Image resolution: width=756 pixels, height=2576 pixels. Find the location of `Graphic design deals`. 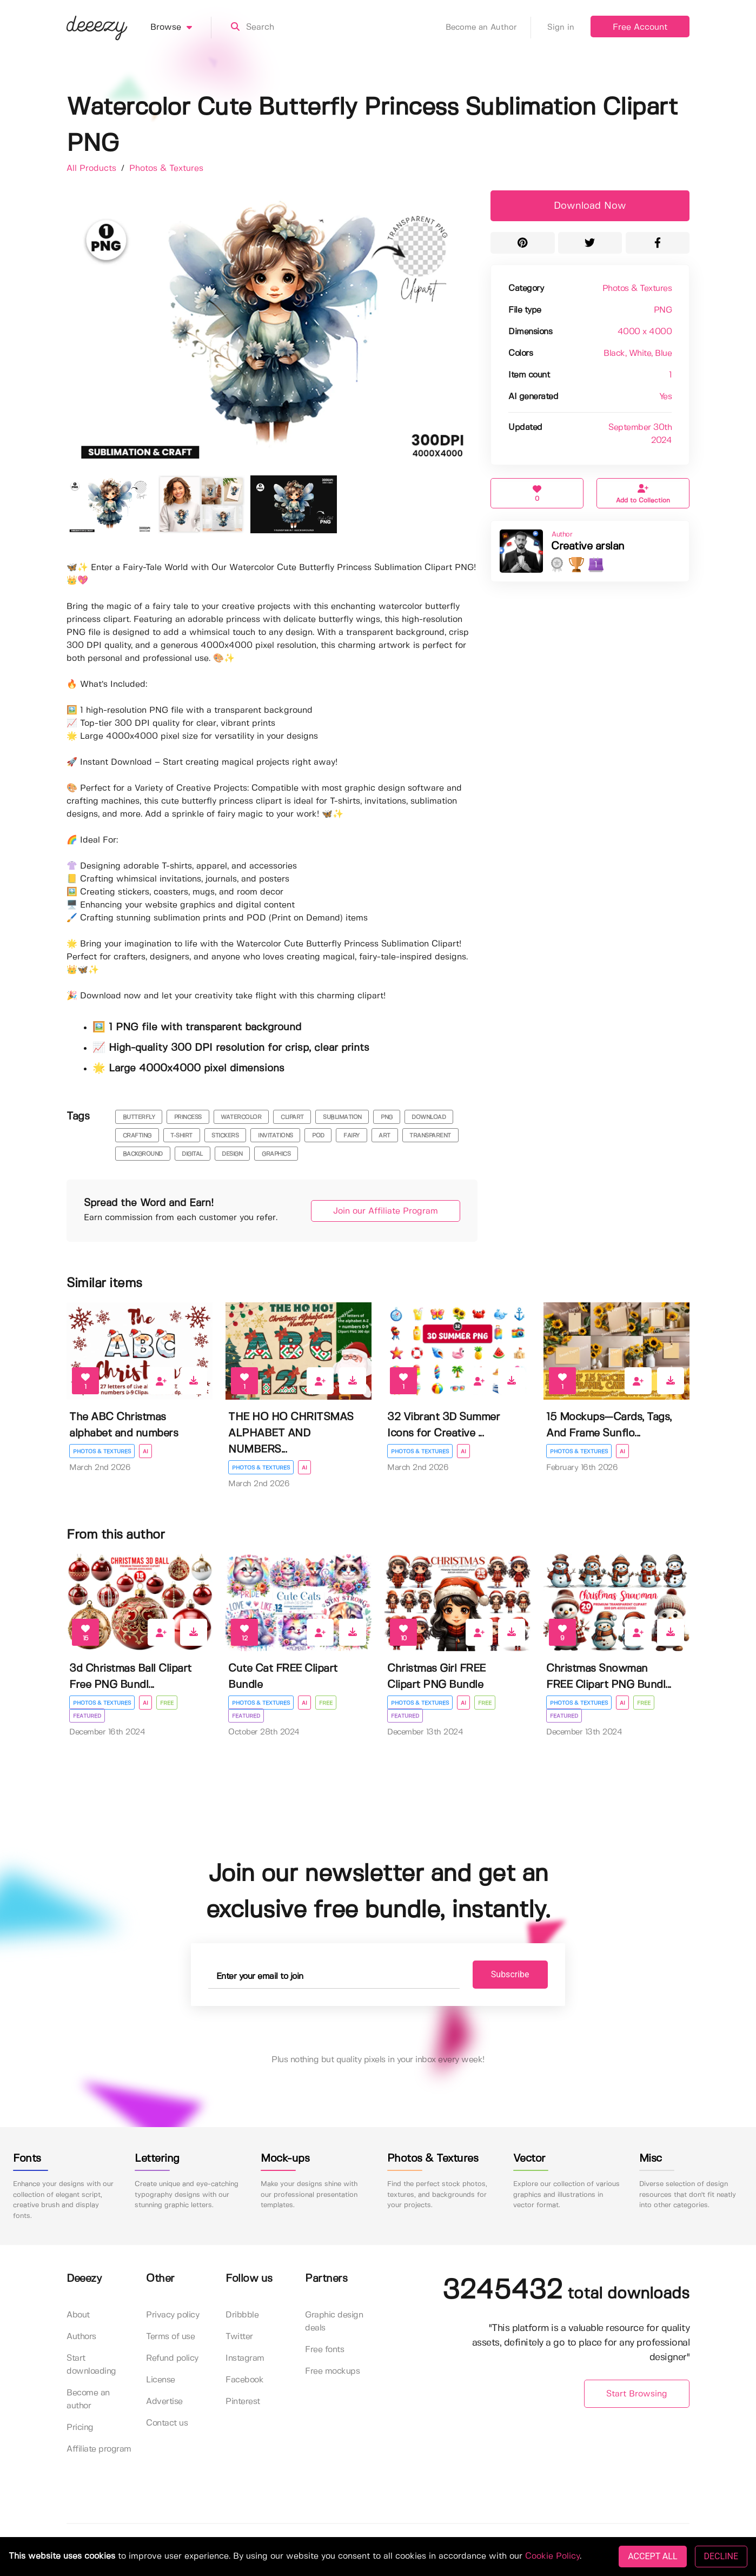

Graphic design deals is located at coordinates (334, 2321).